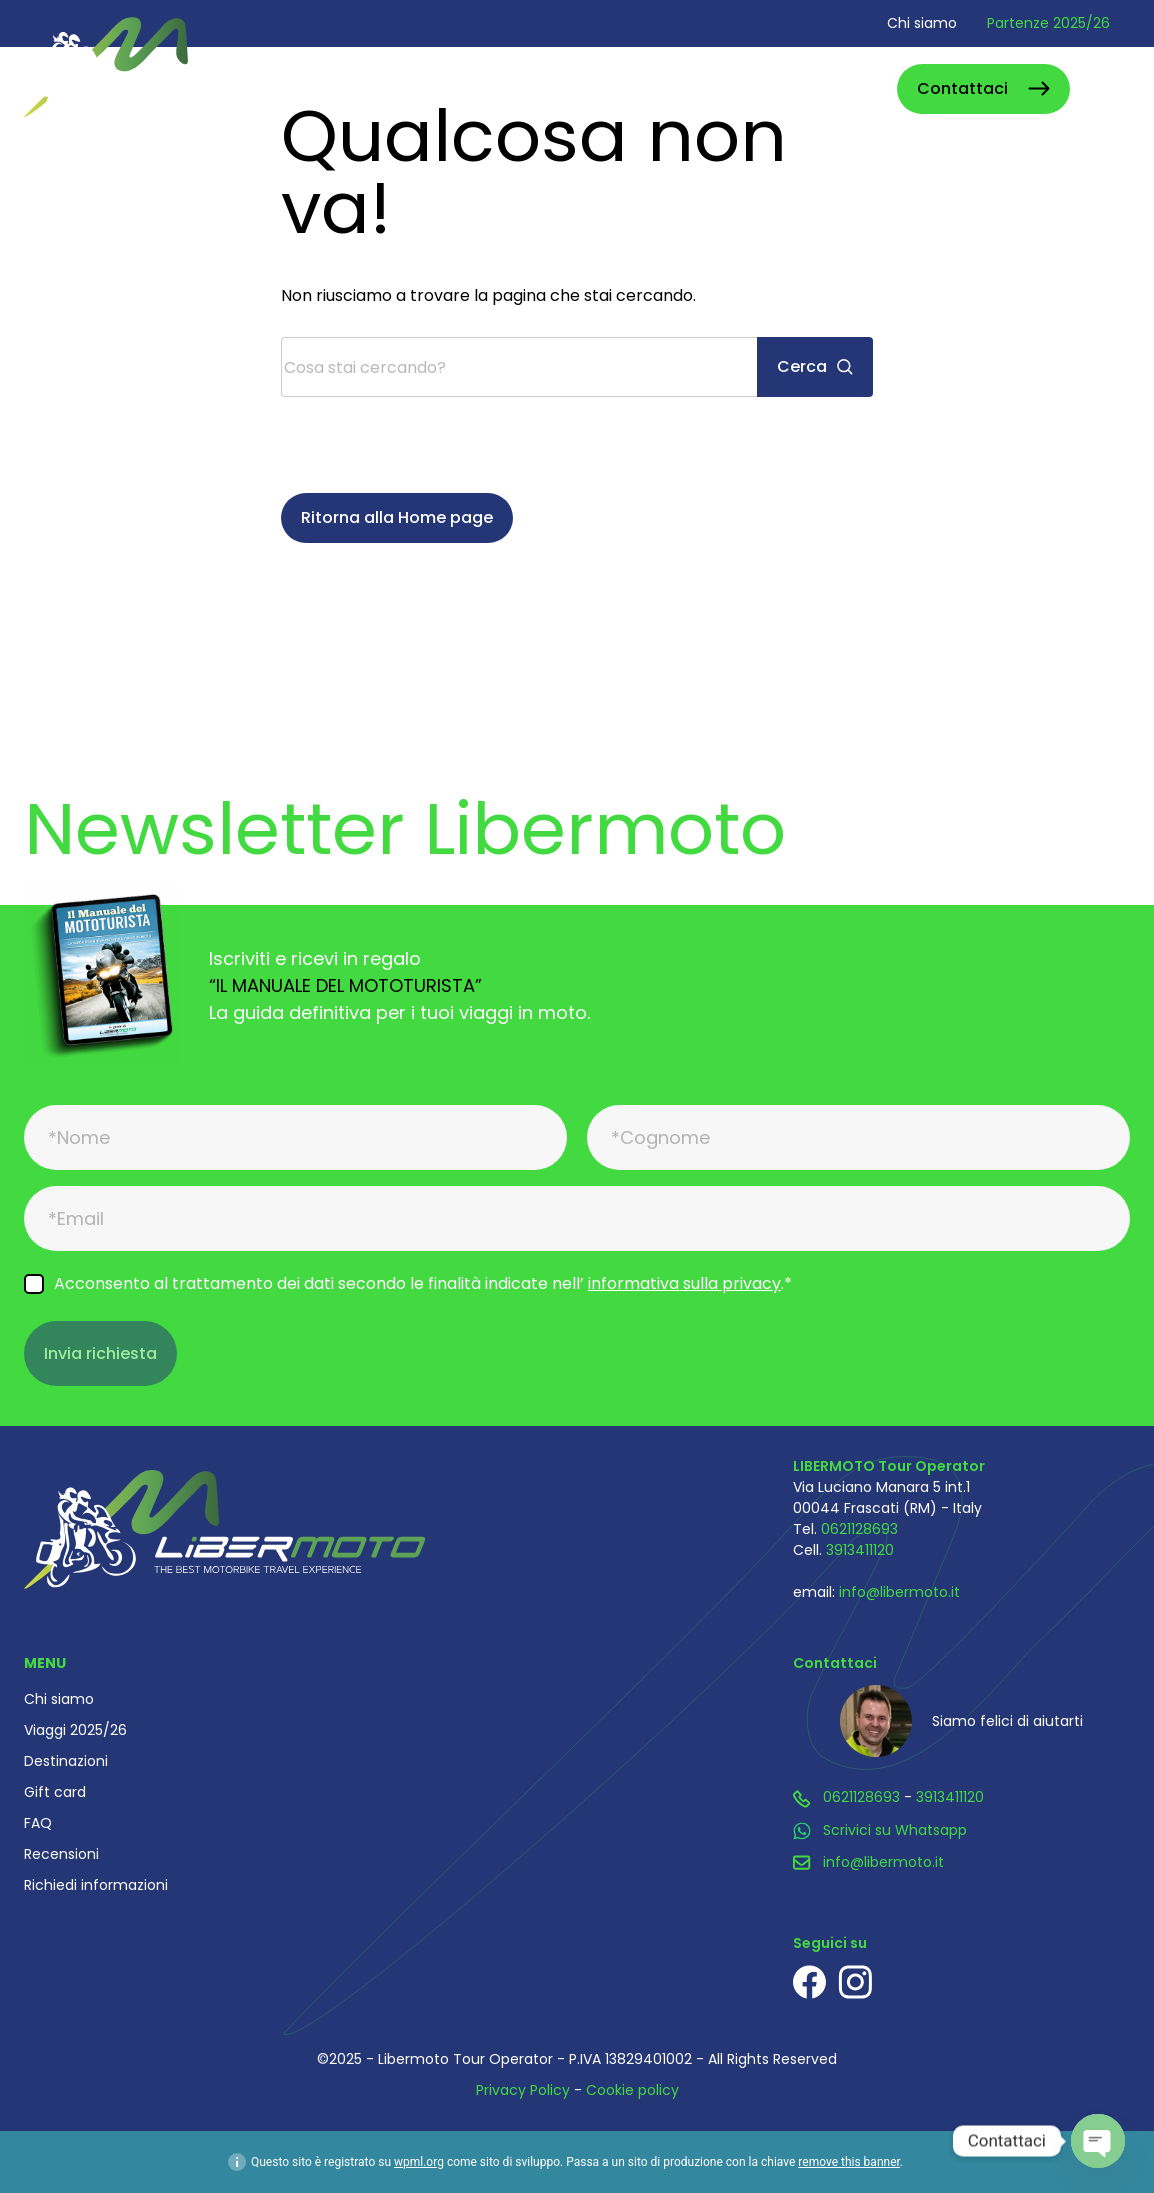 The width and height of the screenshot is (1154, 2193). Describe the element at coordinates (895, 1830) in the screenshot. I see `Scrivici su Whatsapp` at that location.